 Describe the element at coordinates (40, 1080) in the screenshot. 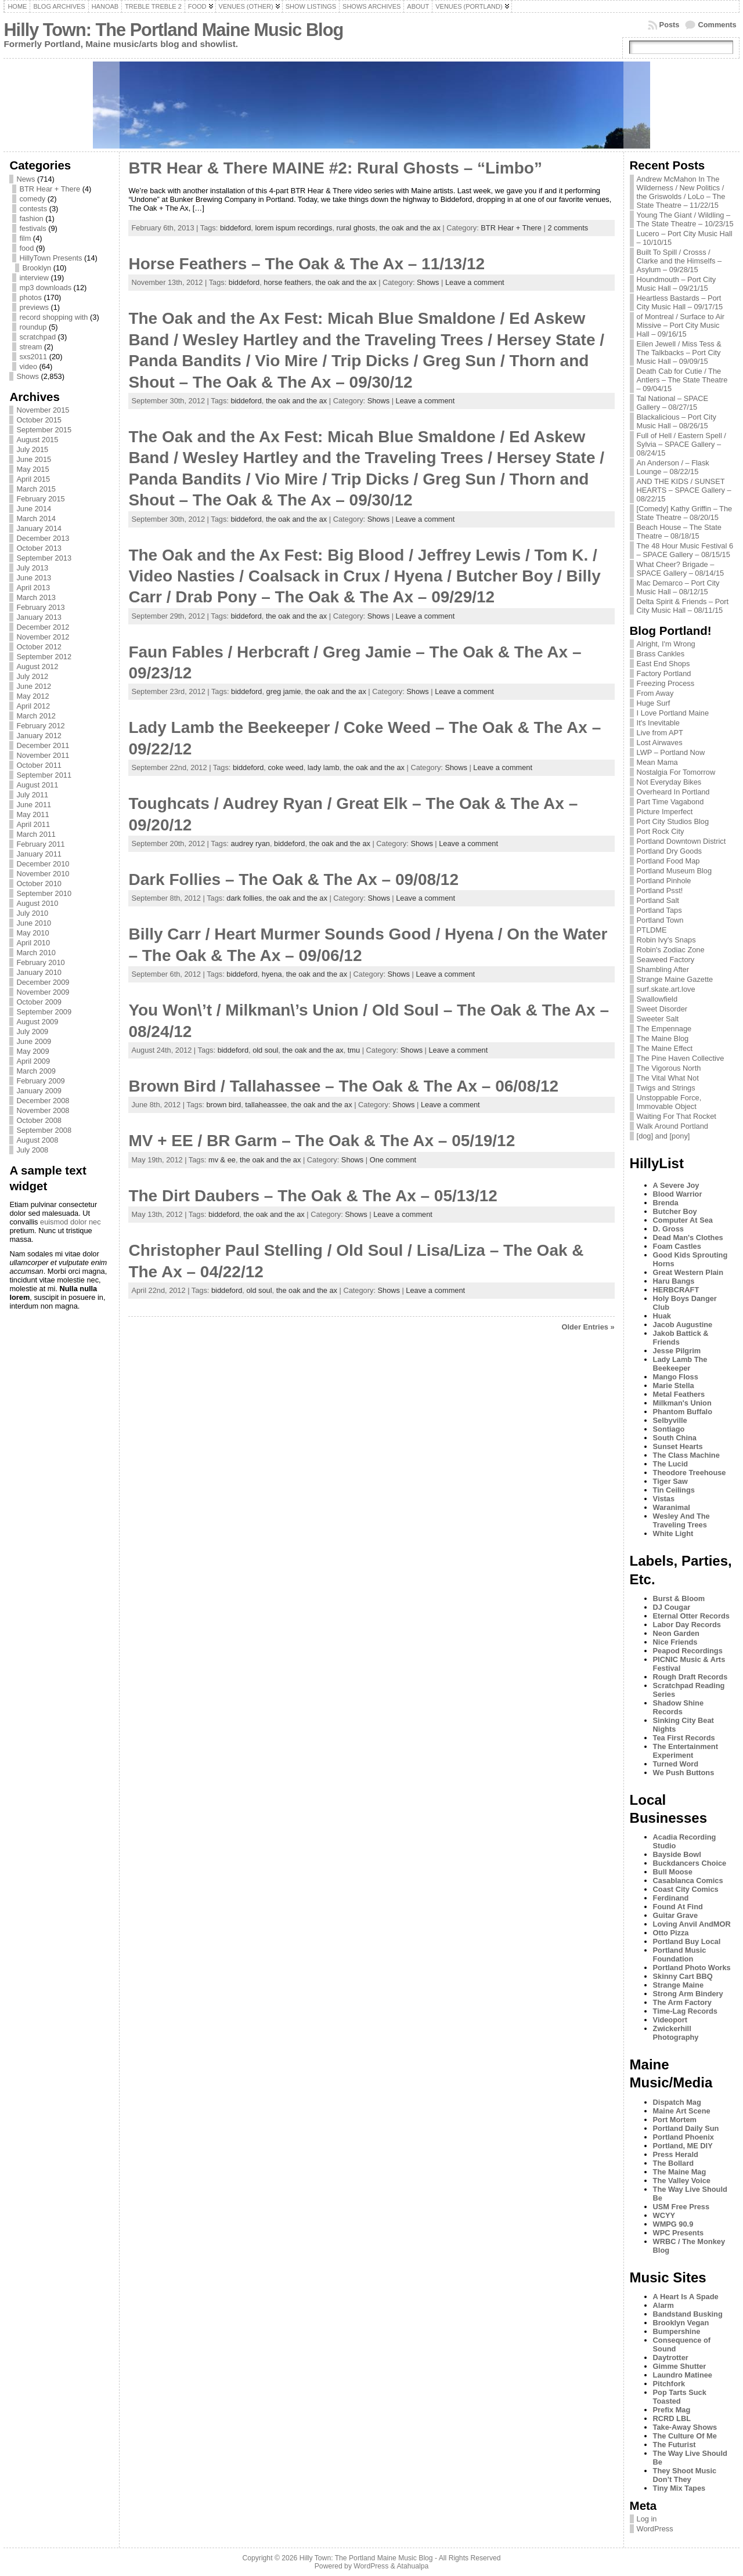

I see `February 2009` at that location.